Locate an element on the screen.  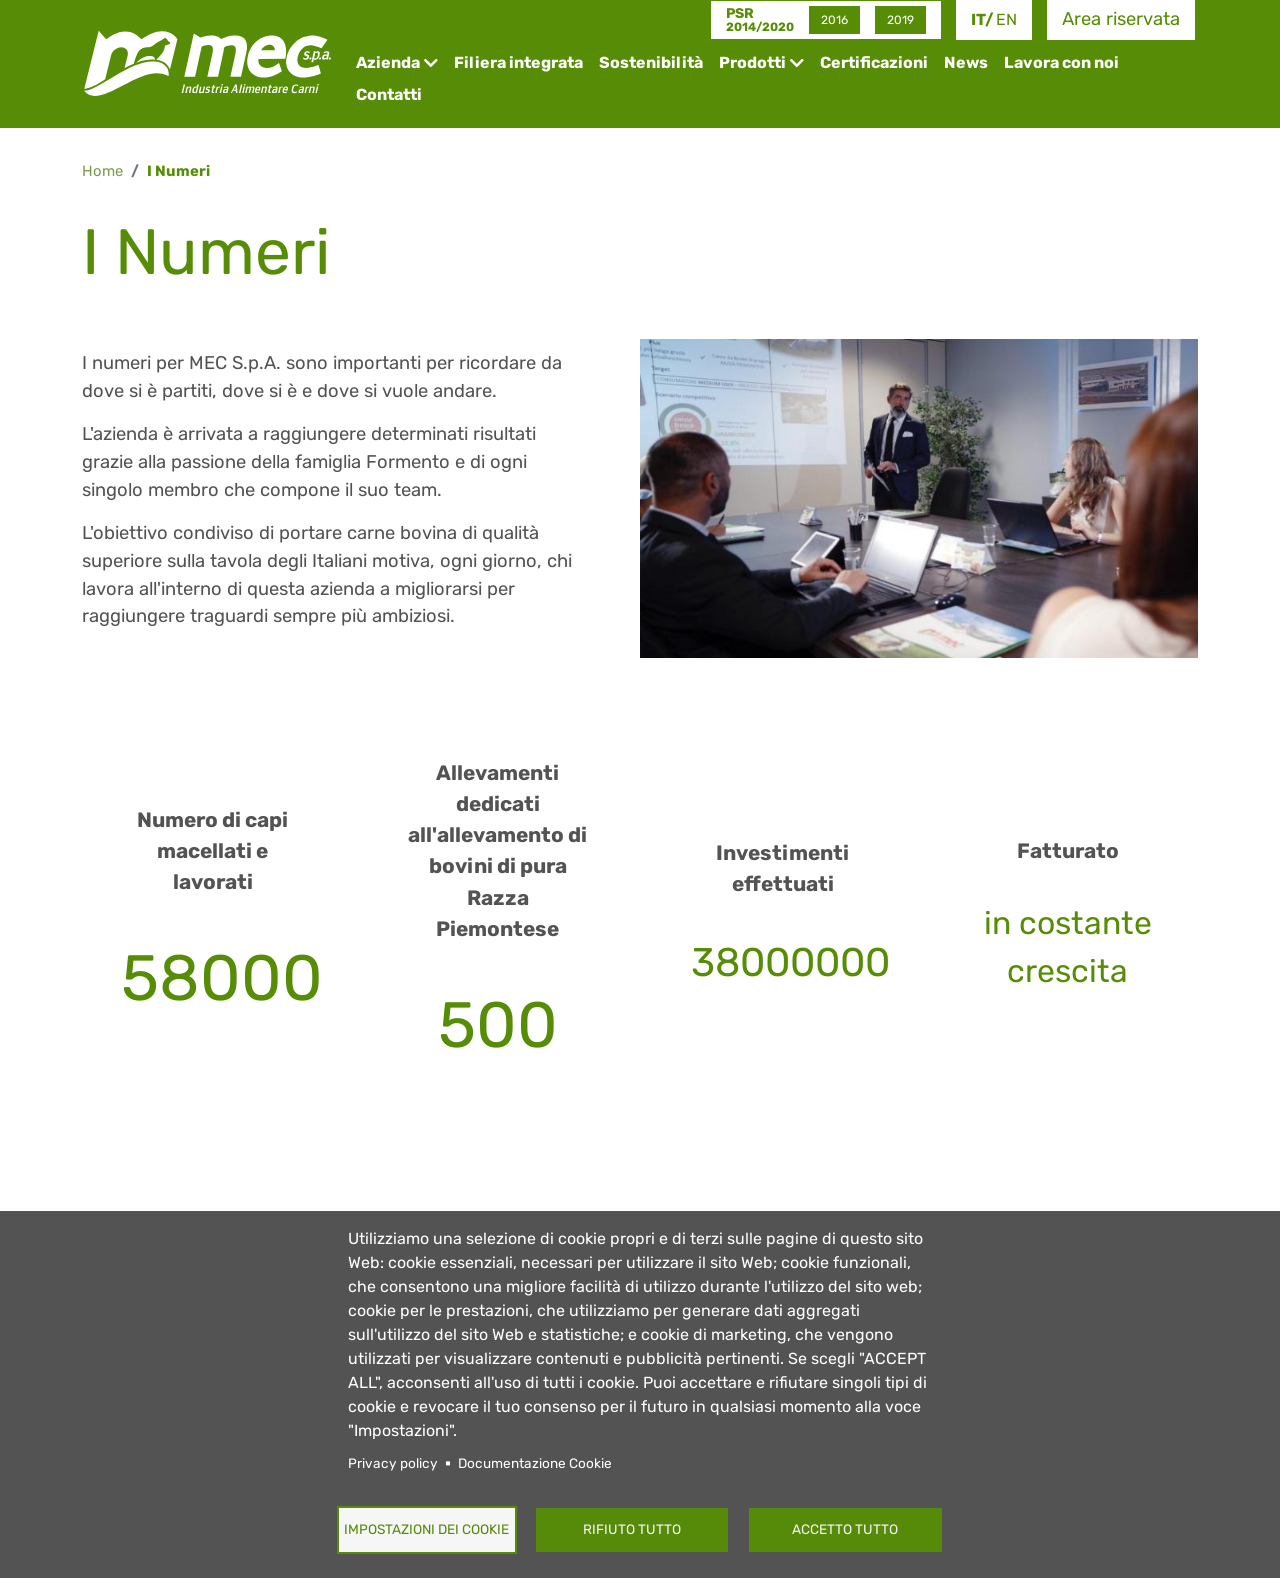
Filiera integrata is located at coordinates (518, 62).